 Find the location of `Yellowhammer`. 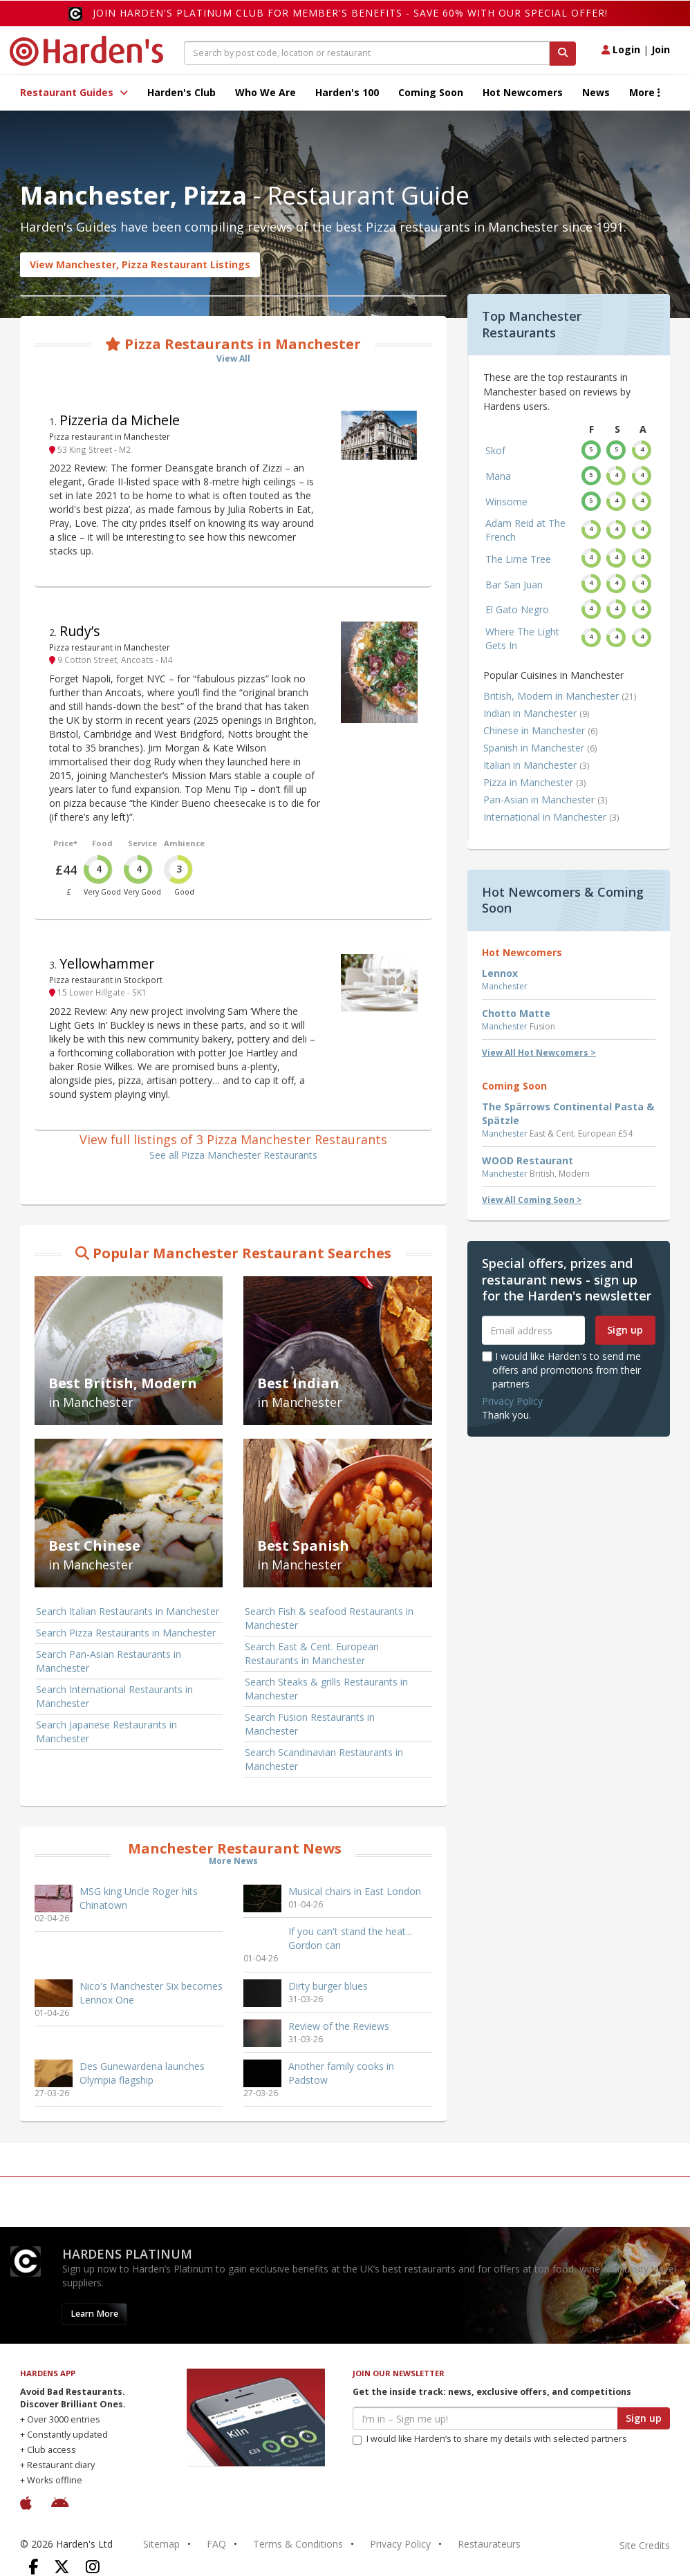

Yellowhammer is located at coordinates (106, 963).